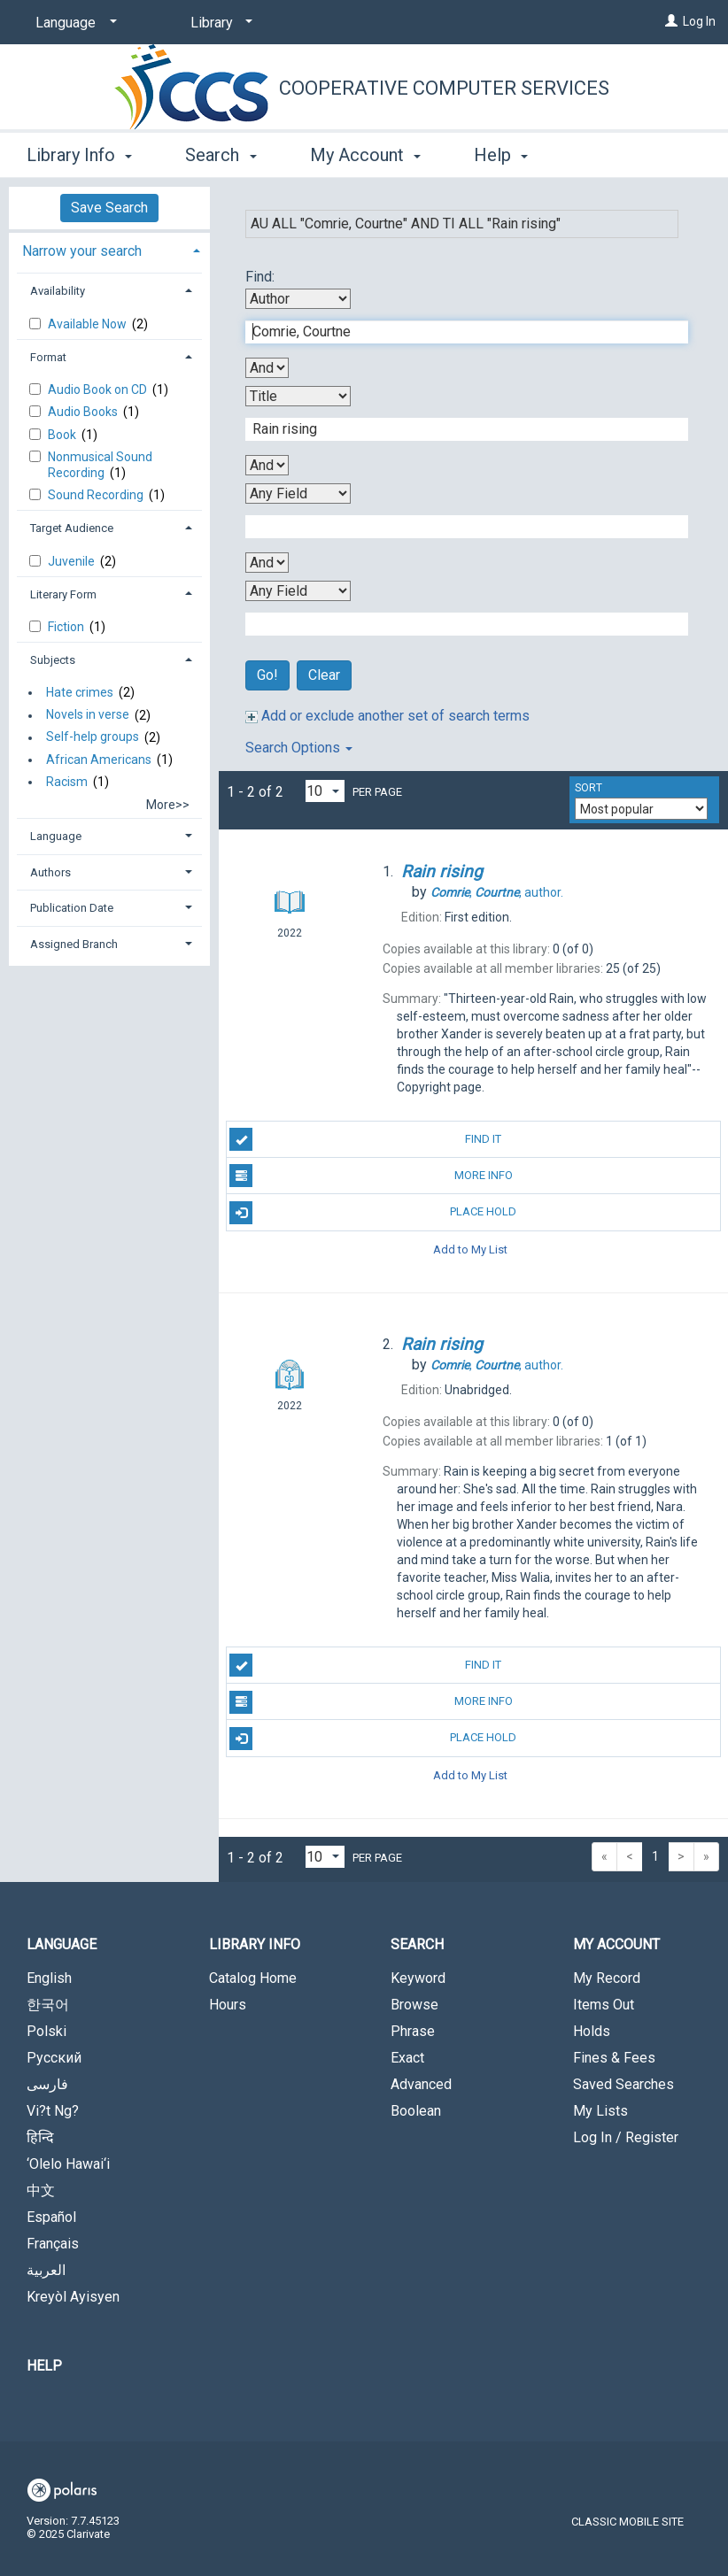 The height and width of the screenshot is (2576, 728). I want to click on Русский, so click(54, 2057).